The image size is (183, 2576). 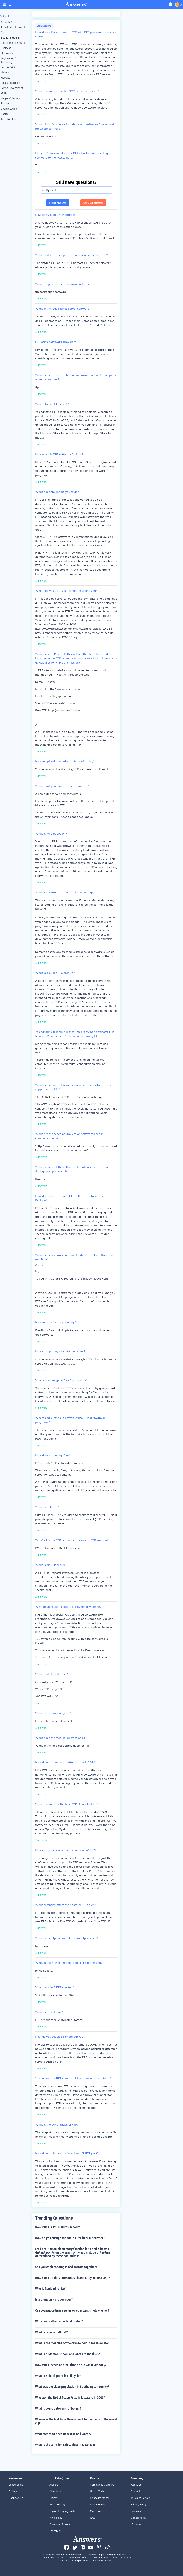 What do you see at coordinates (5, 16) in the screenshot?
I see `Subjects` at bounding box center [5, 16].